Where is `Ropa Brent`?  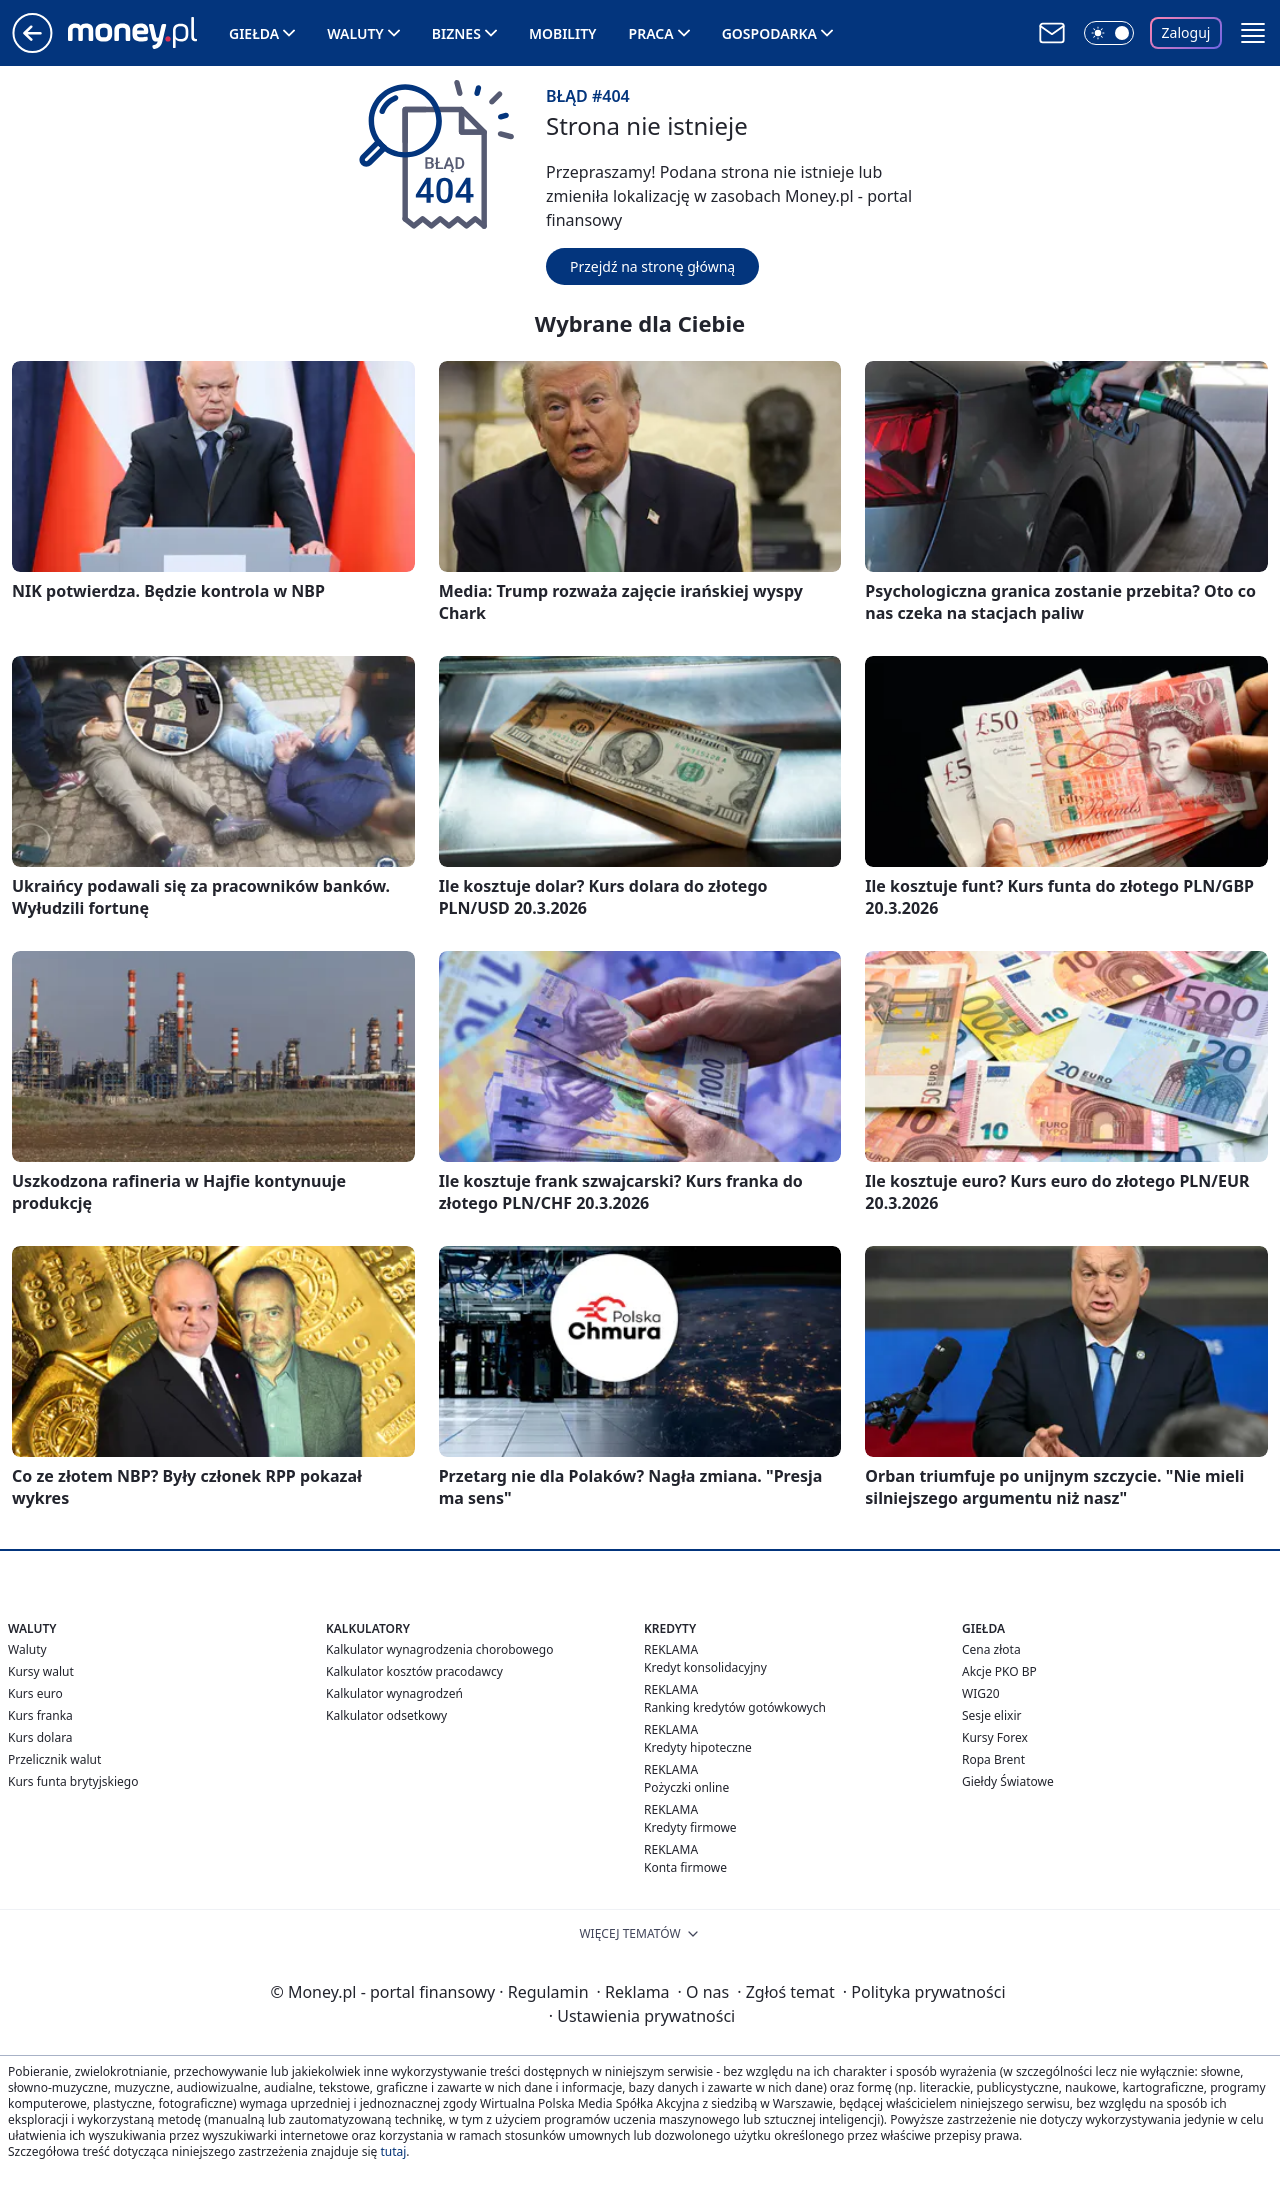
Ropa Brent is located at coordinates (993, 1759).